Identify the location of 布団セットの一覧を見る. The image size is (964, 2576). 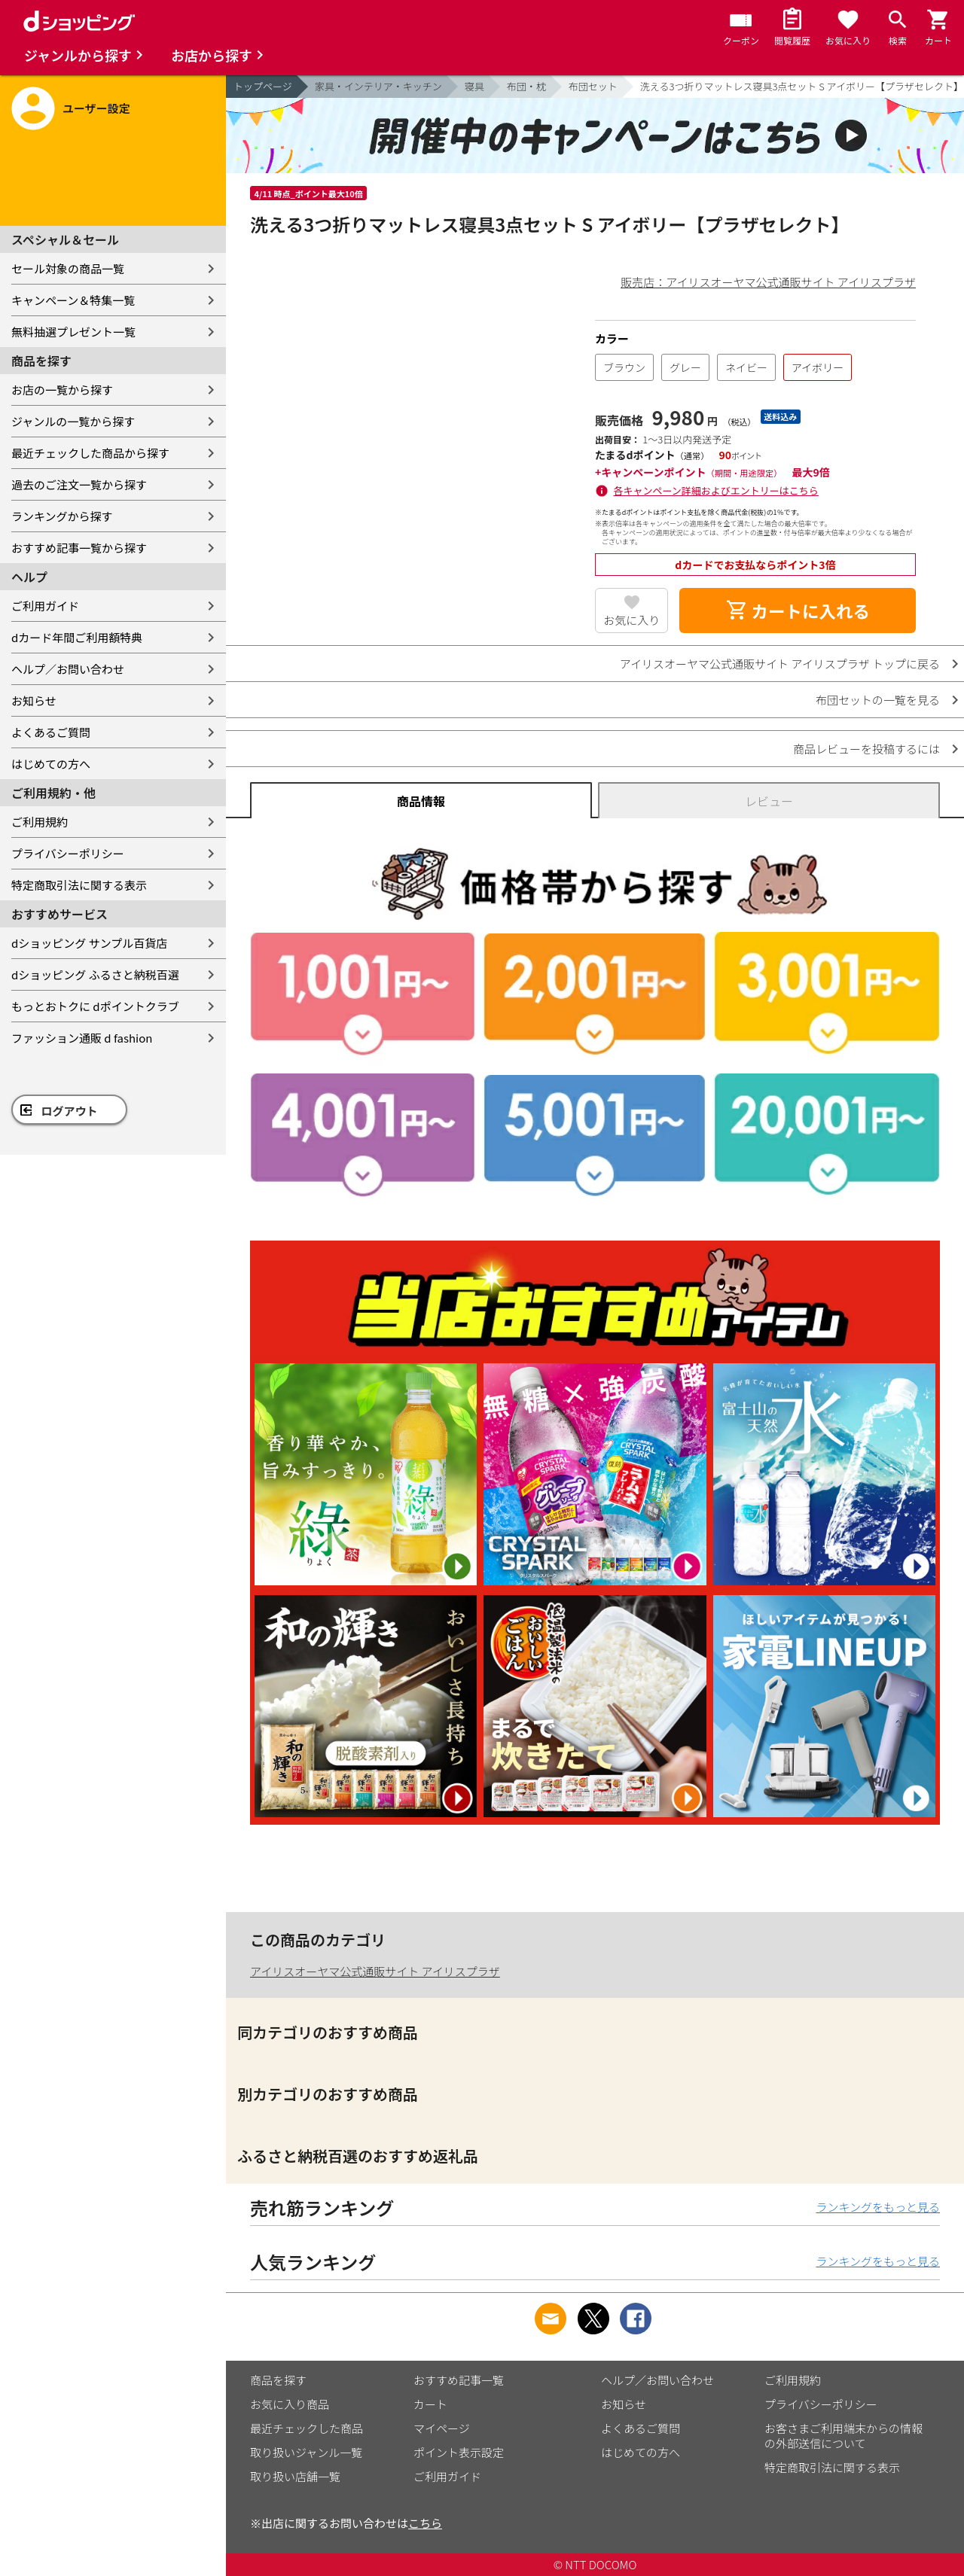
(878, 699).